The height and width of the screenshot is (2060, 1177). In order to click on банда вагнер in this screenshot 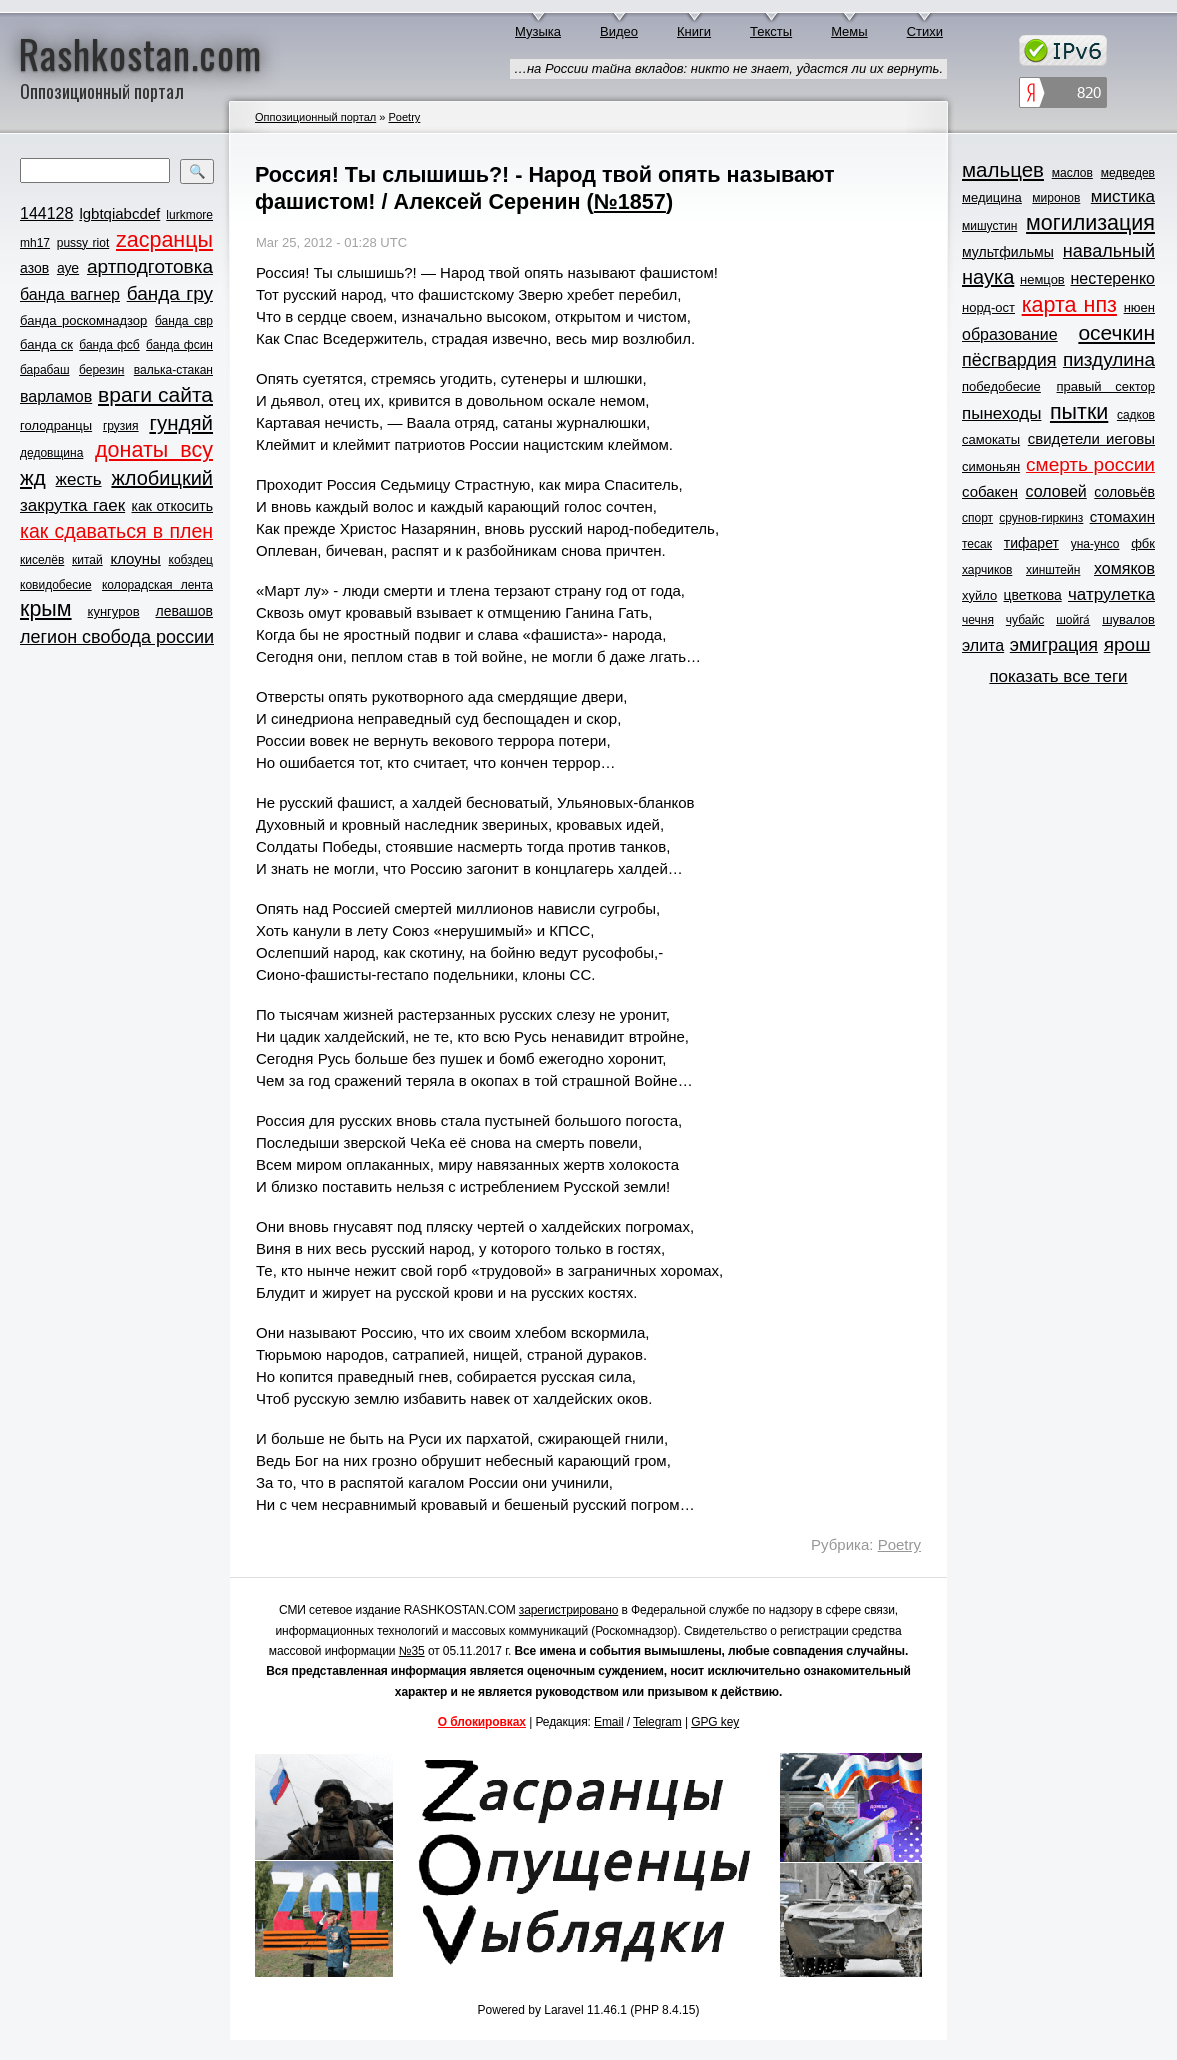, I will do `click(70, 294)`.